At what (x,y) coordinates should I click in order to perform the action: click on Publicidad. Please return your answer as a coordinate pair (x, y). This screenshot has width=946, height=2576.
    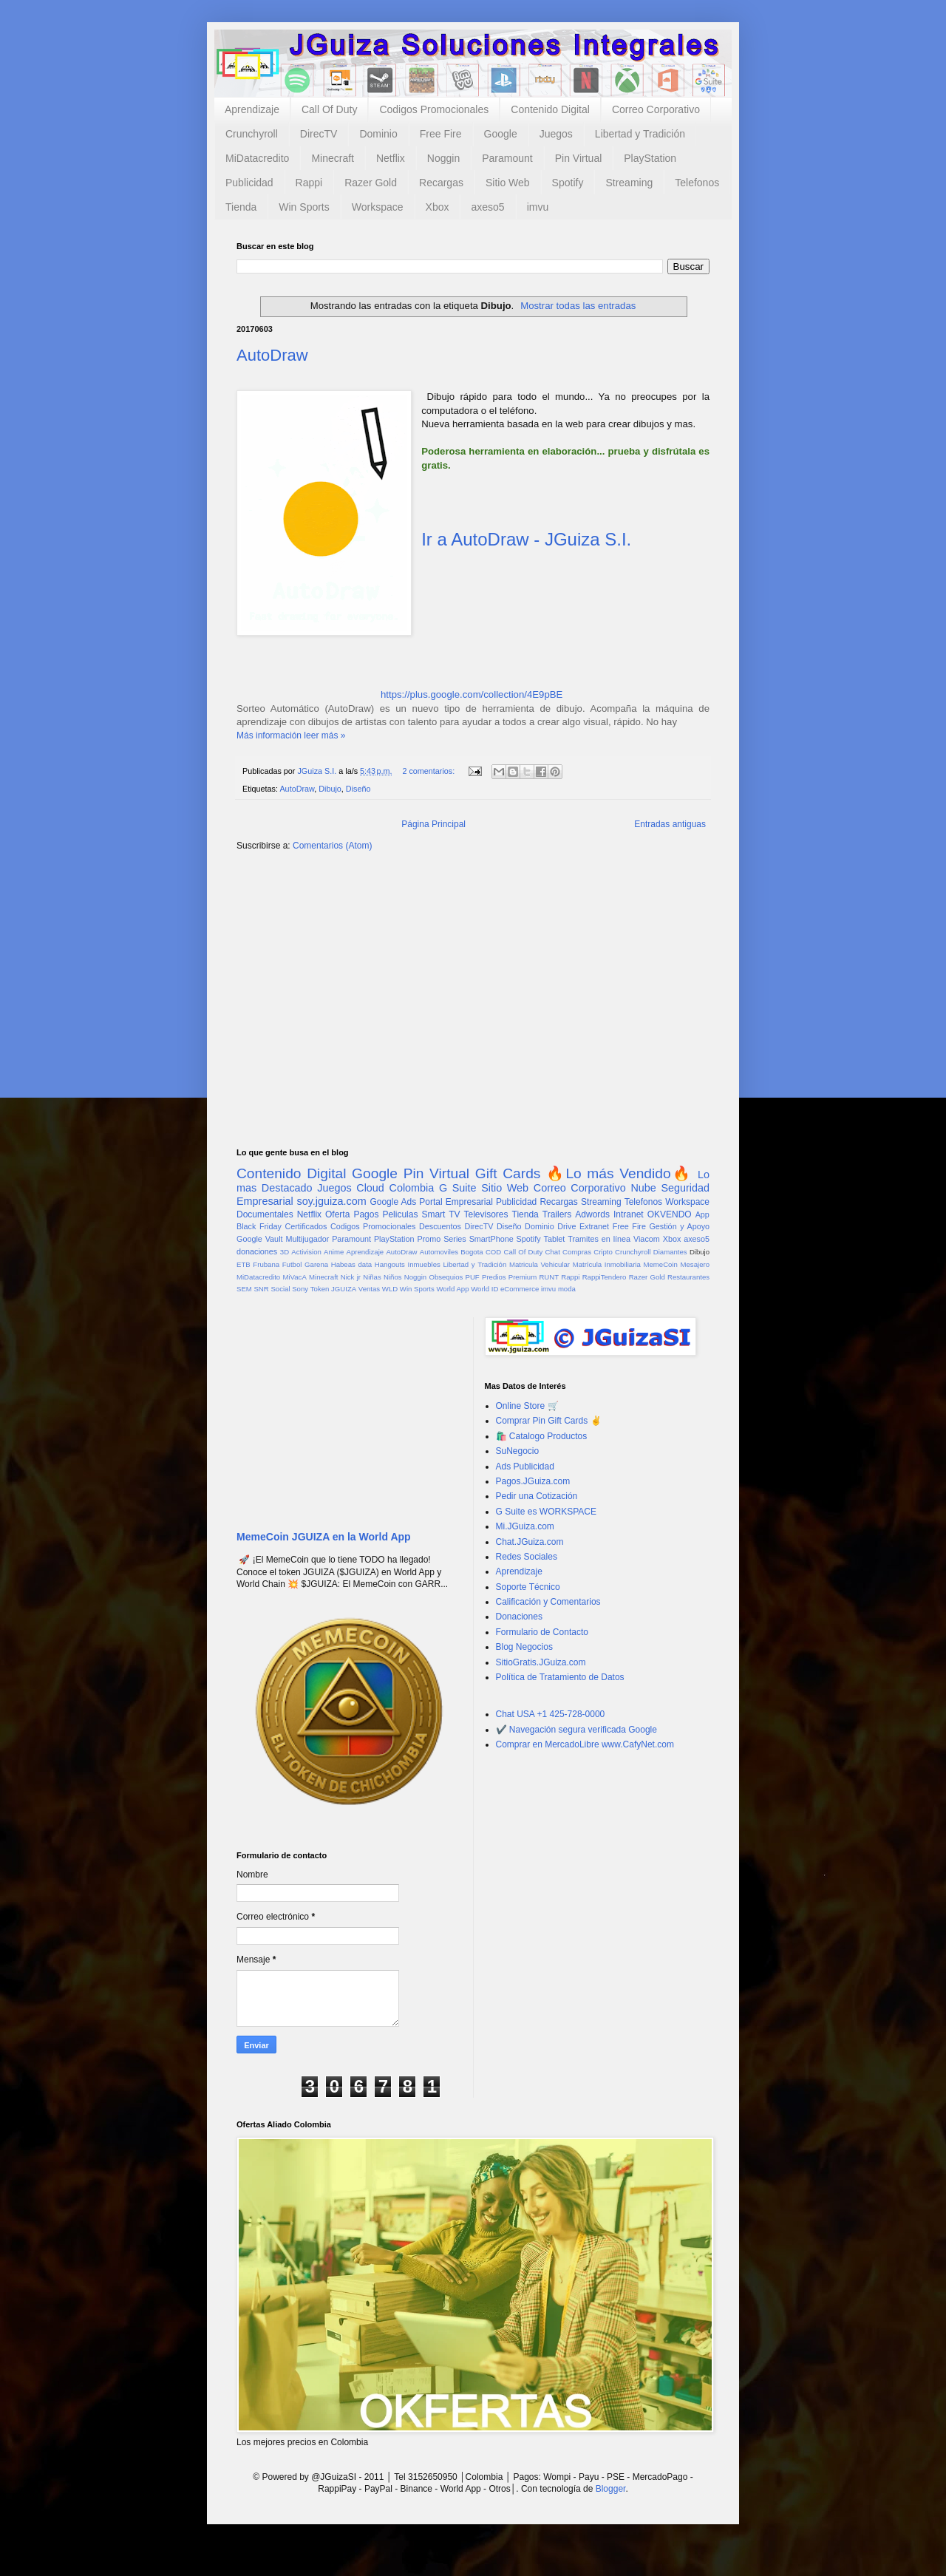
    Looking at the image, I should click on (249, 182).